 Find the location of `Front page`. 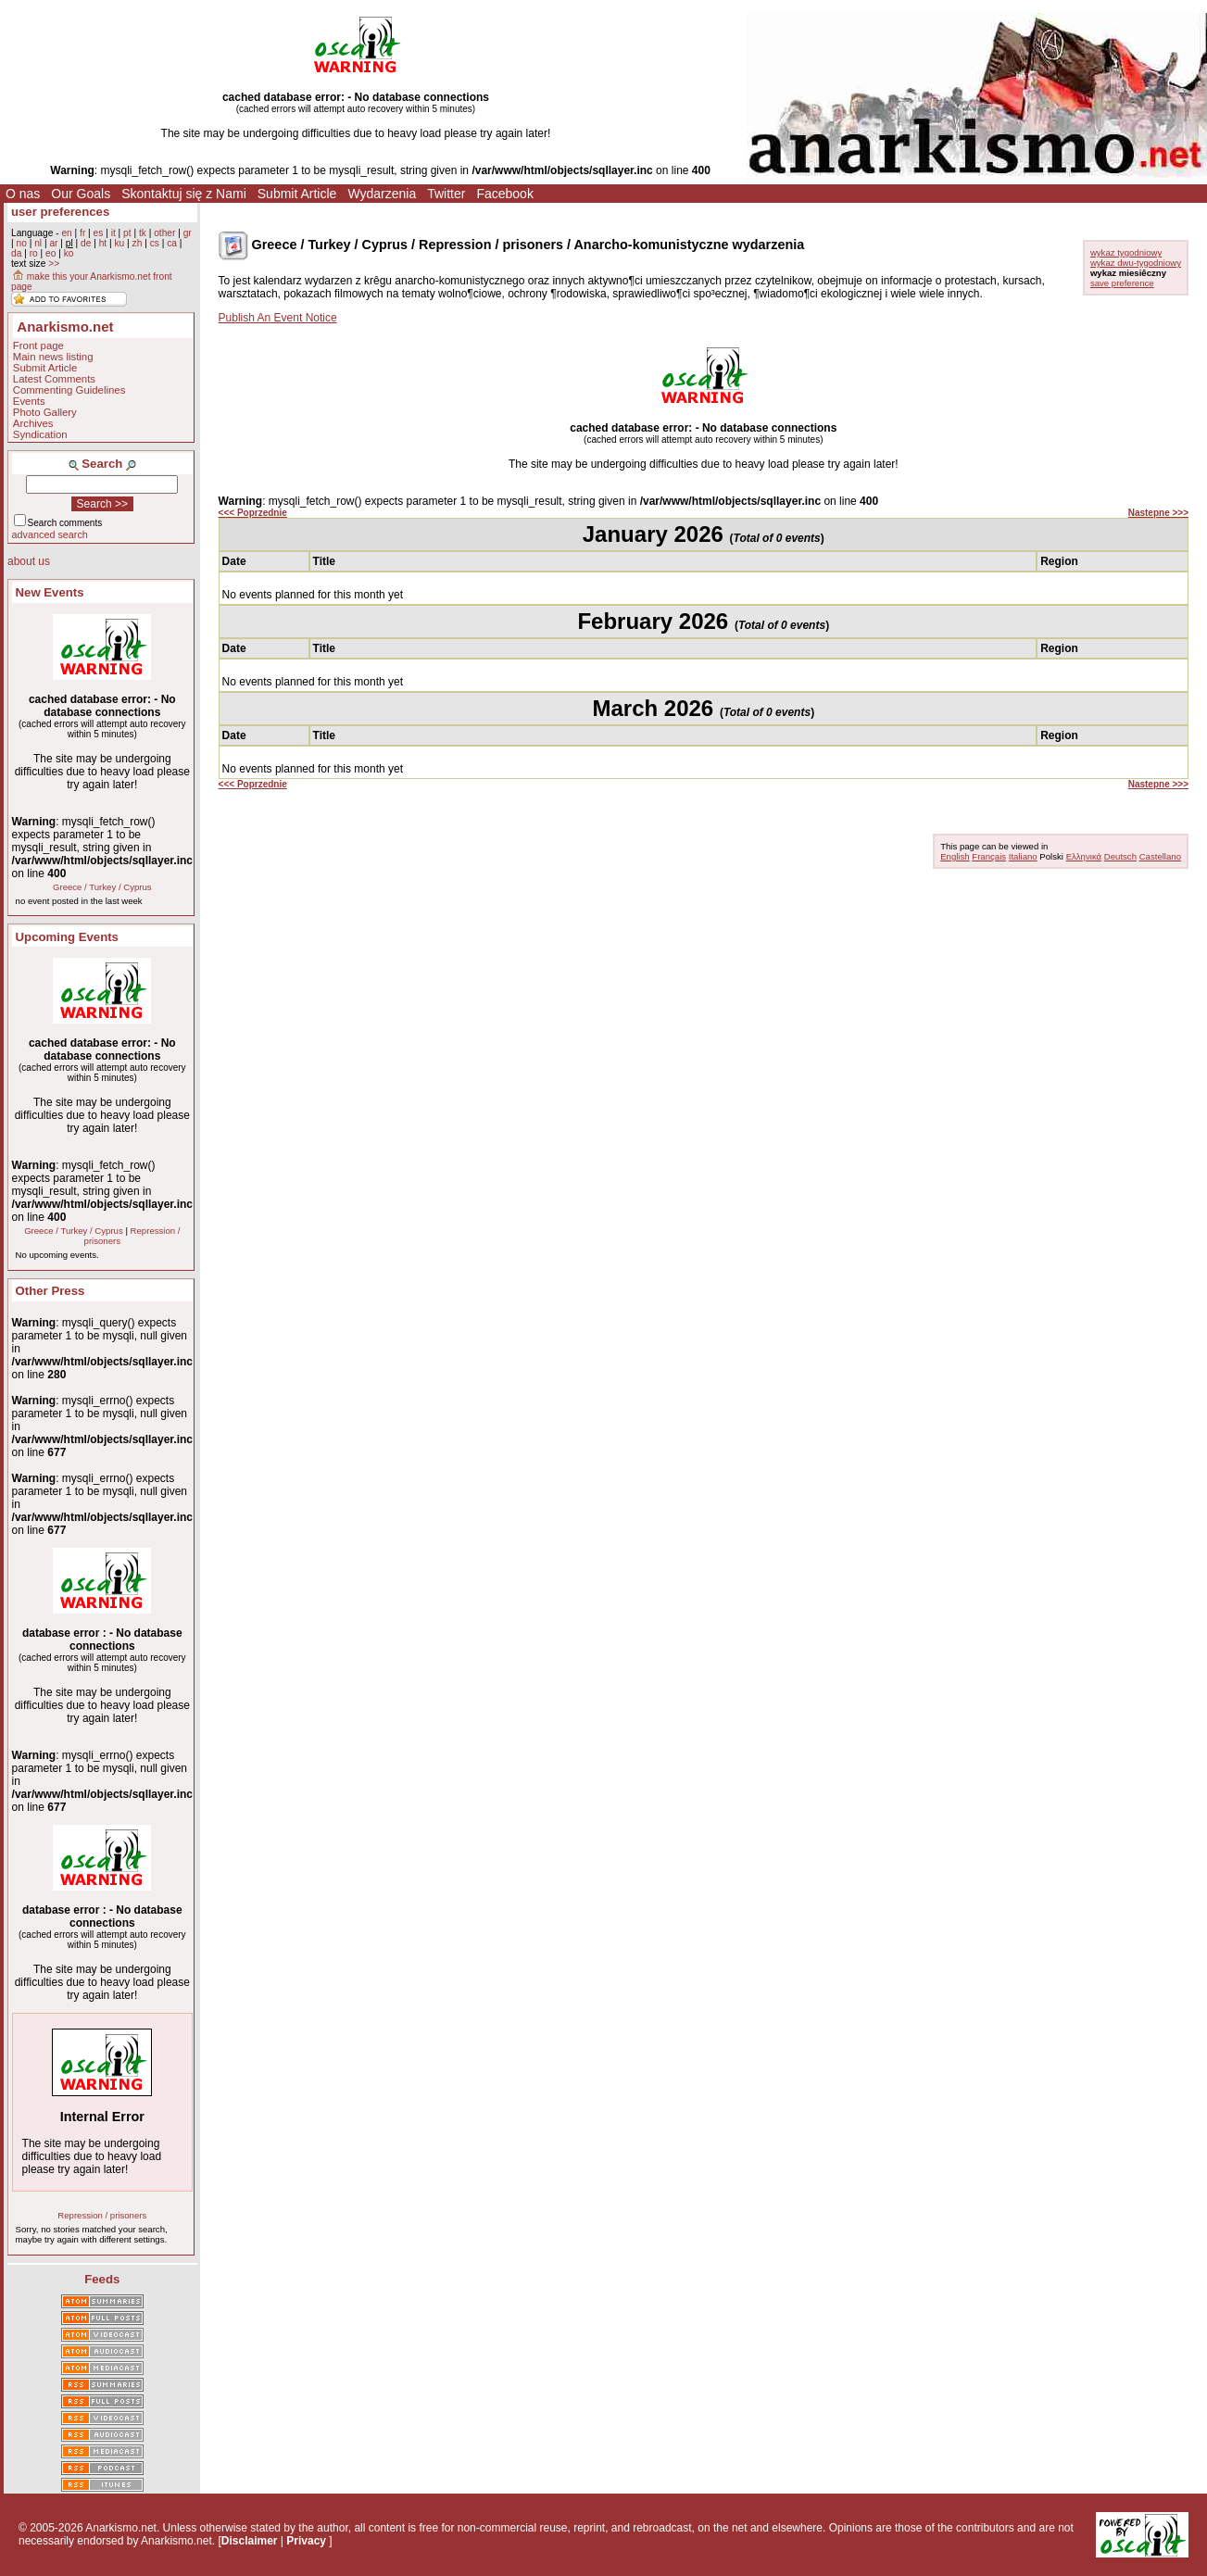

Front page is located at coordinates (38, 345).